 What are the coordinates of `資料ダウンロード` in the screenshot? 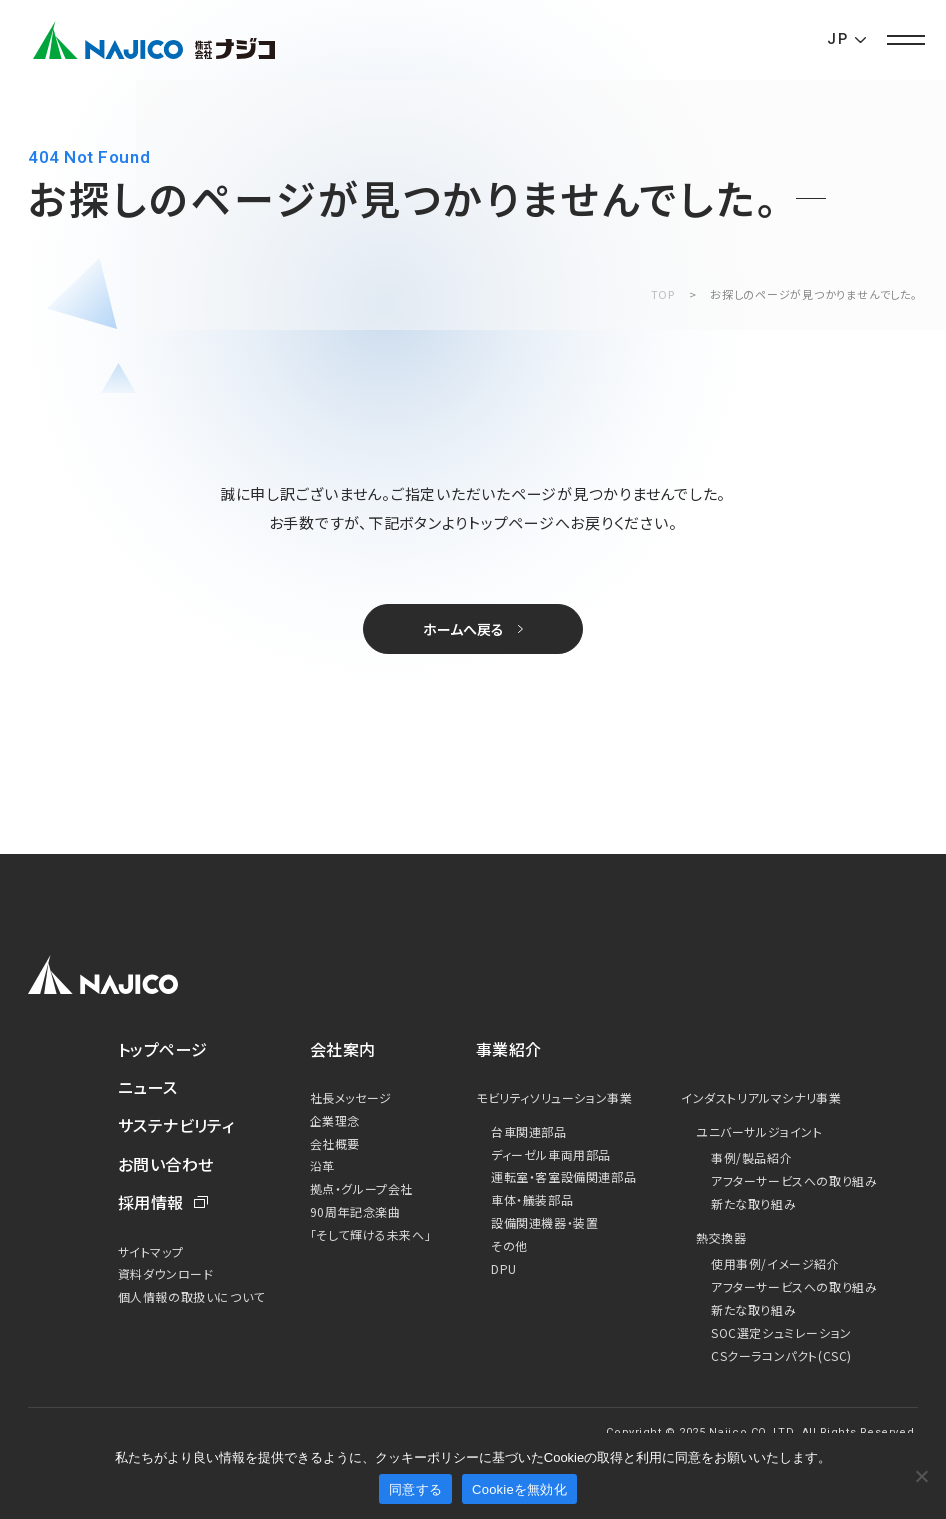 It's located at (166, 1273).